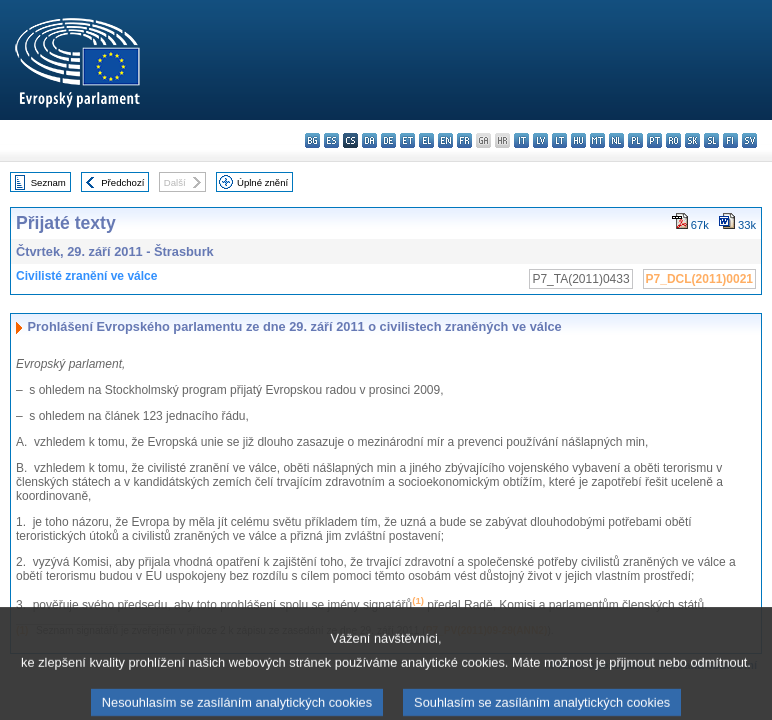 The width and height of the screenshot is (772, 720). What do you see at coordinates (388, 140) in the screenshot?
I see `de - Deutsch` at bounding box center [388, 140].